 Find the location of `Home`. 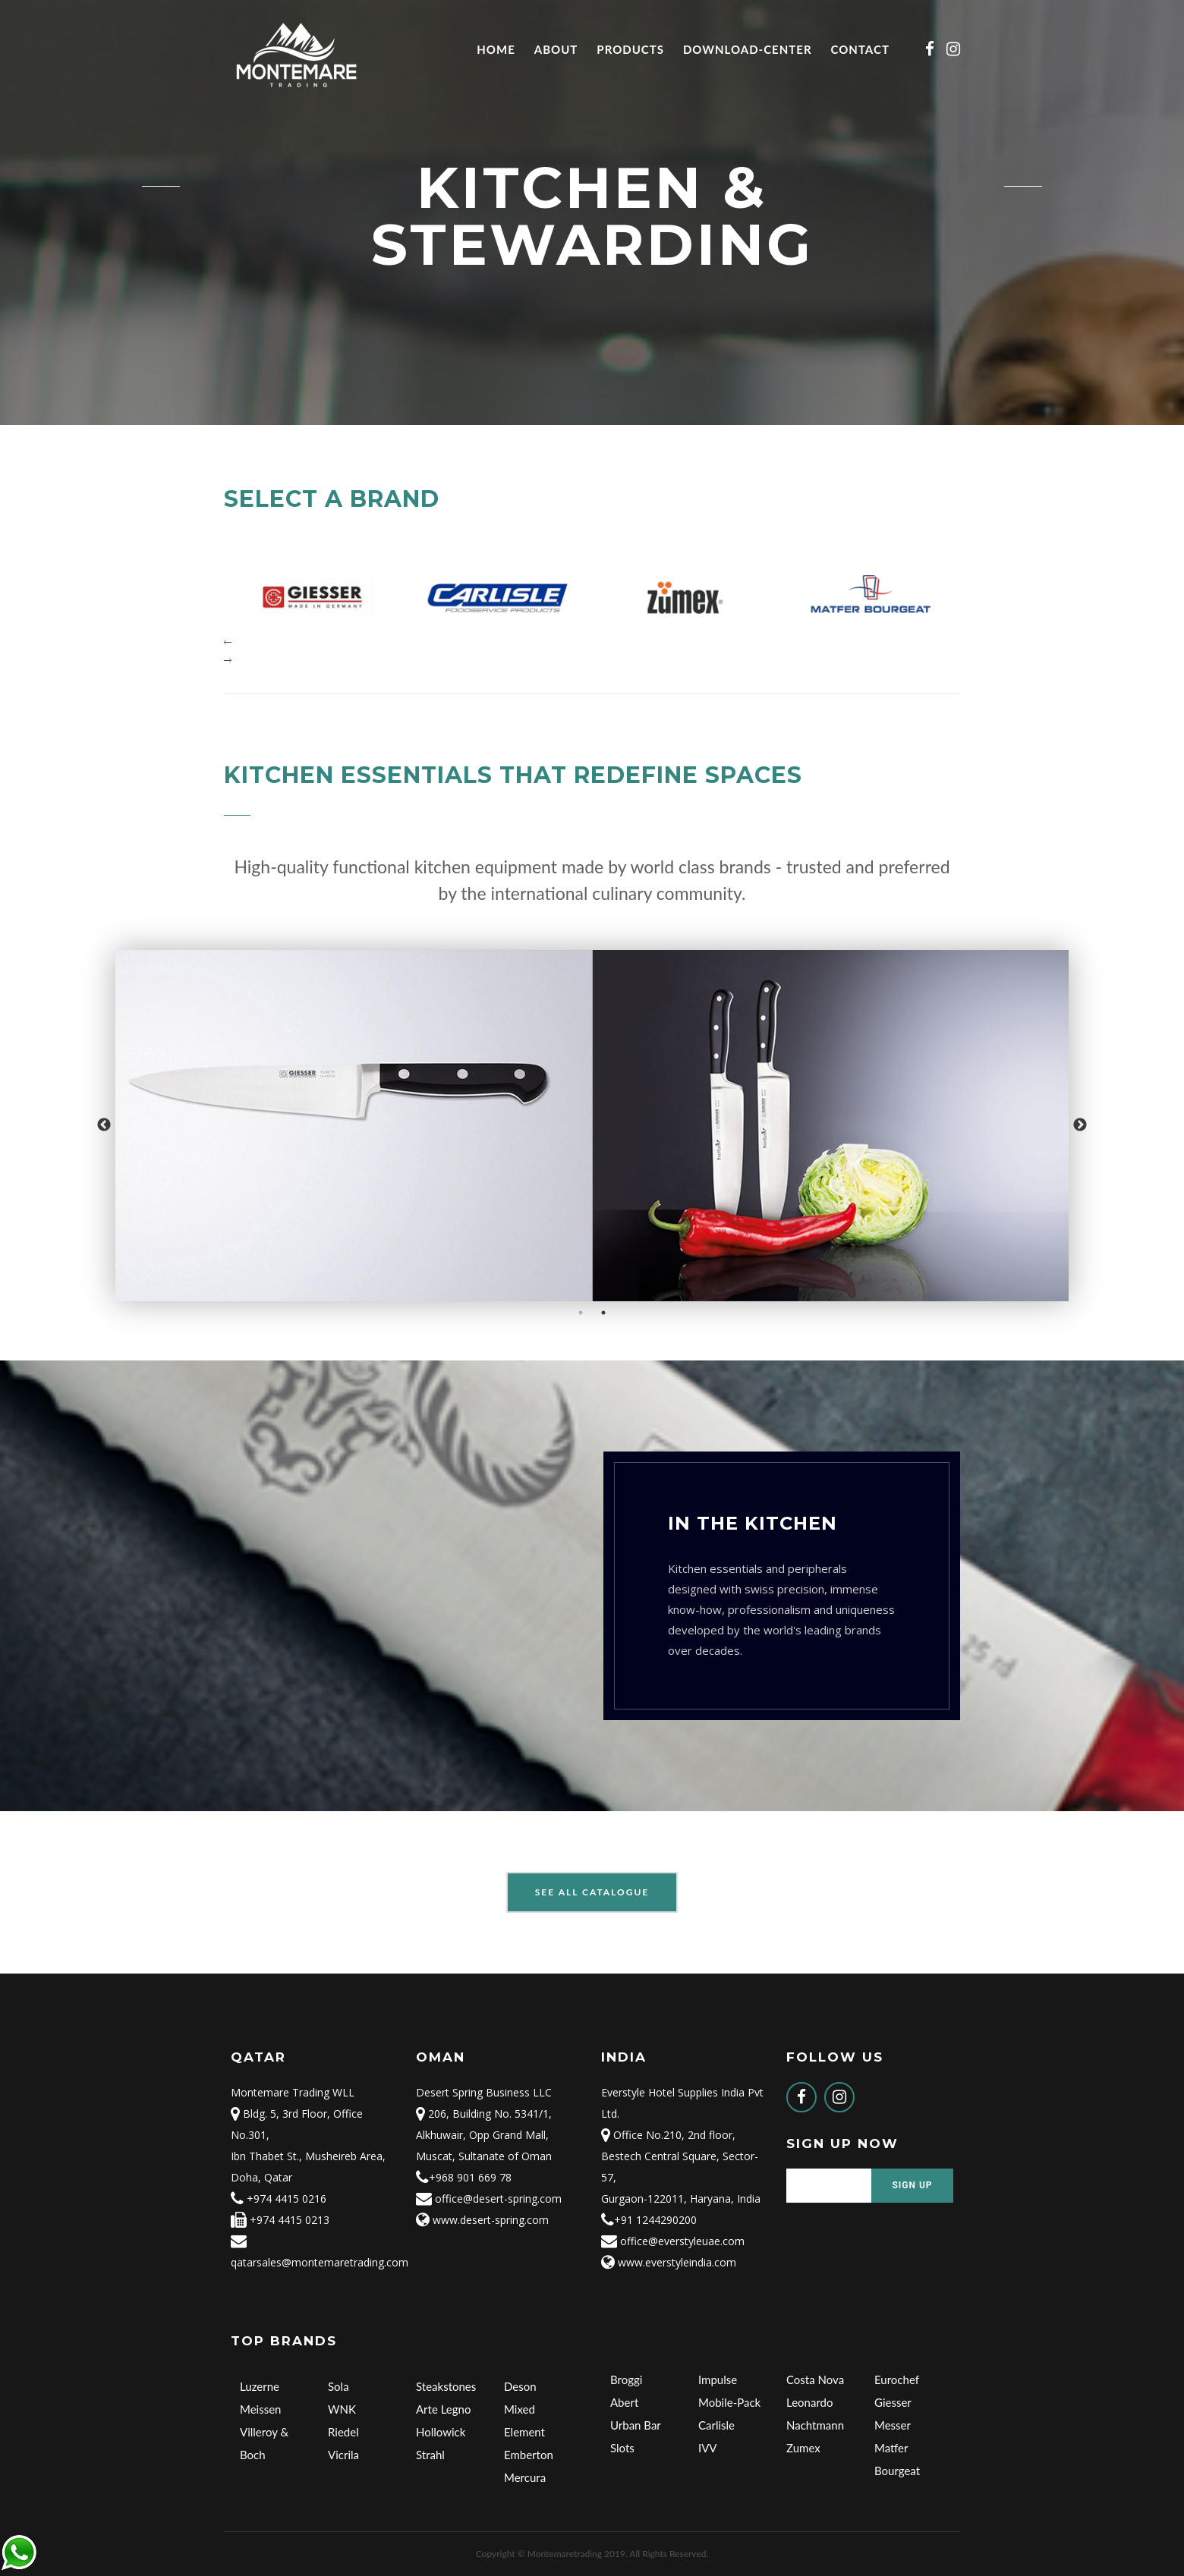

Home is located at coordinates (496, 49).